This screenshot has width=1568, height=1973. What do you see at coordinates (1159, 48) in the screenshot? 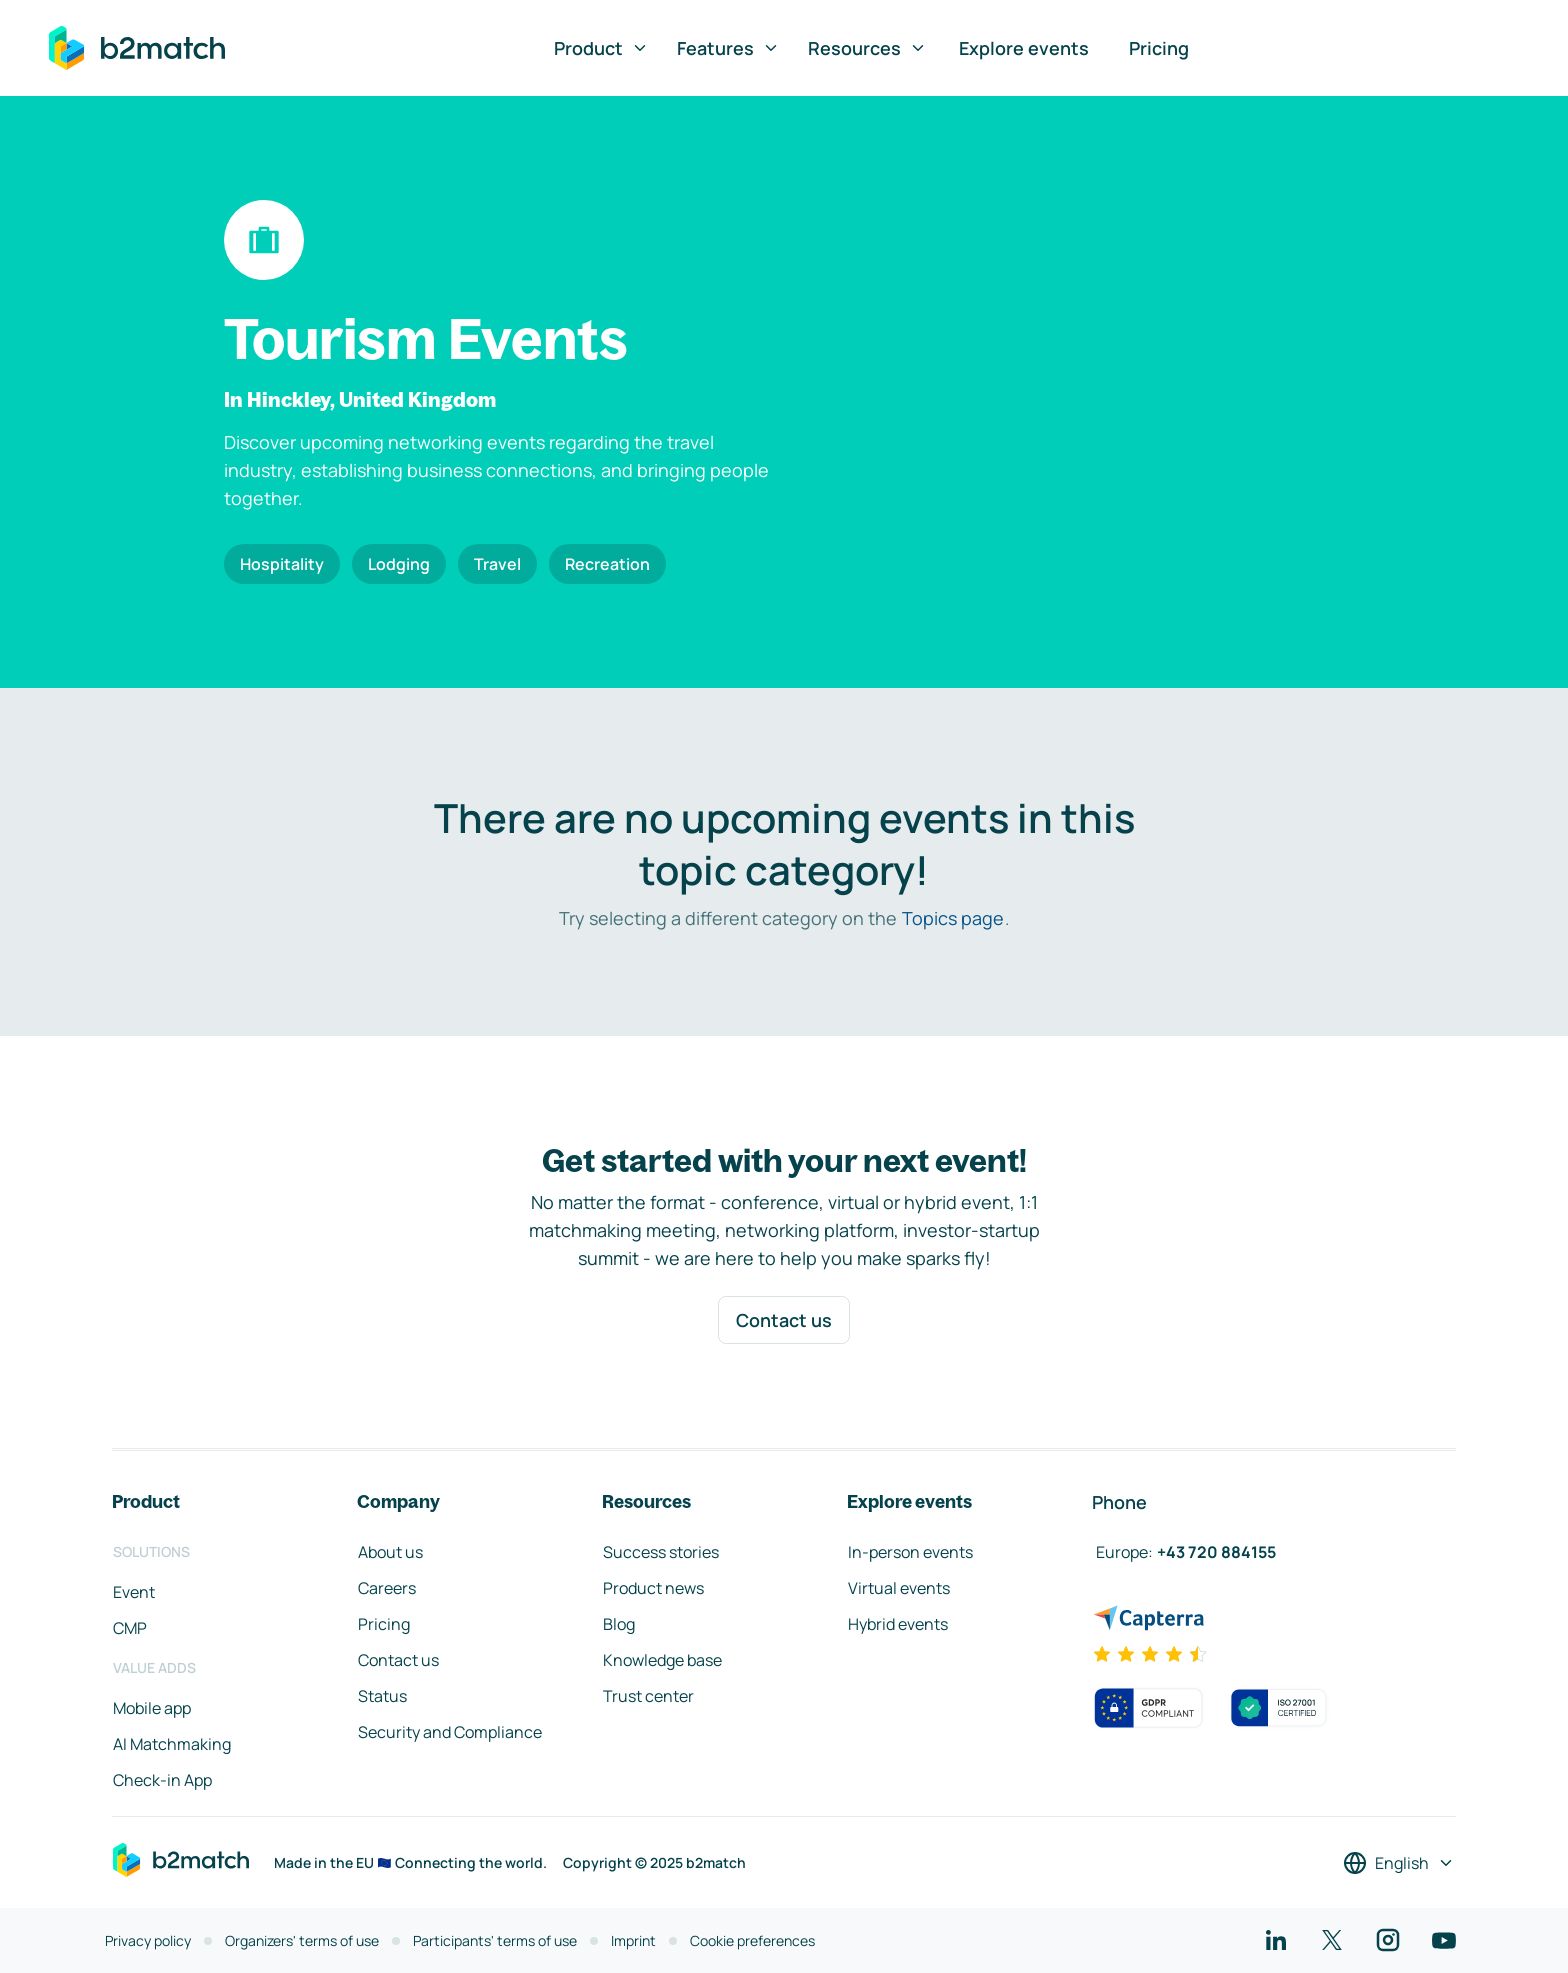
I see `Pricing` at bounding box center [1159, 48].